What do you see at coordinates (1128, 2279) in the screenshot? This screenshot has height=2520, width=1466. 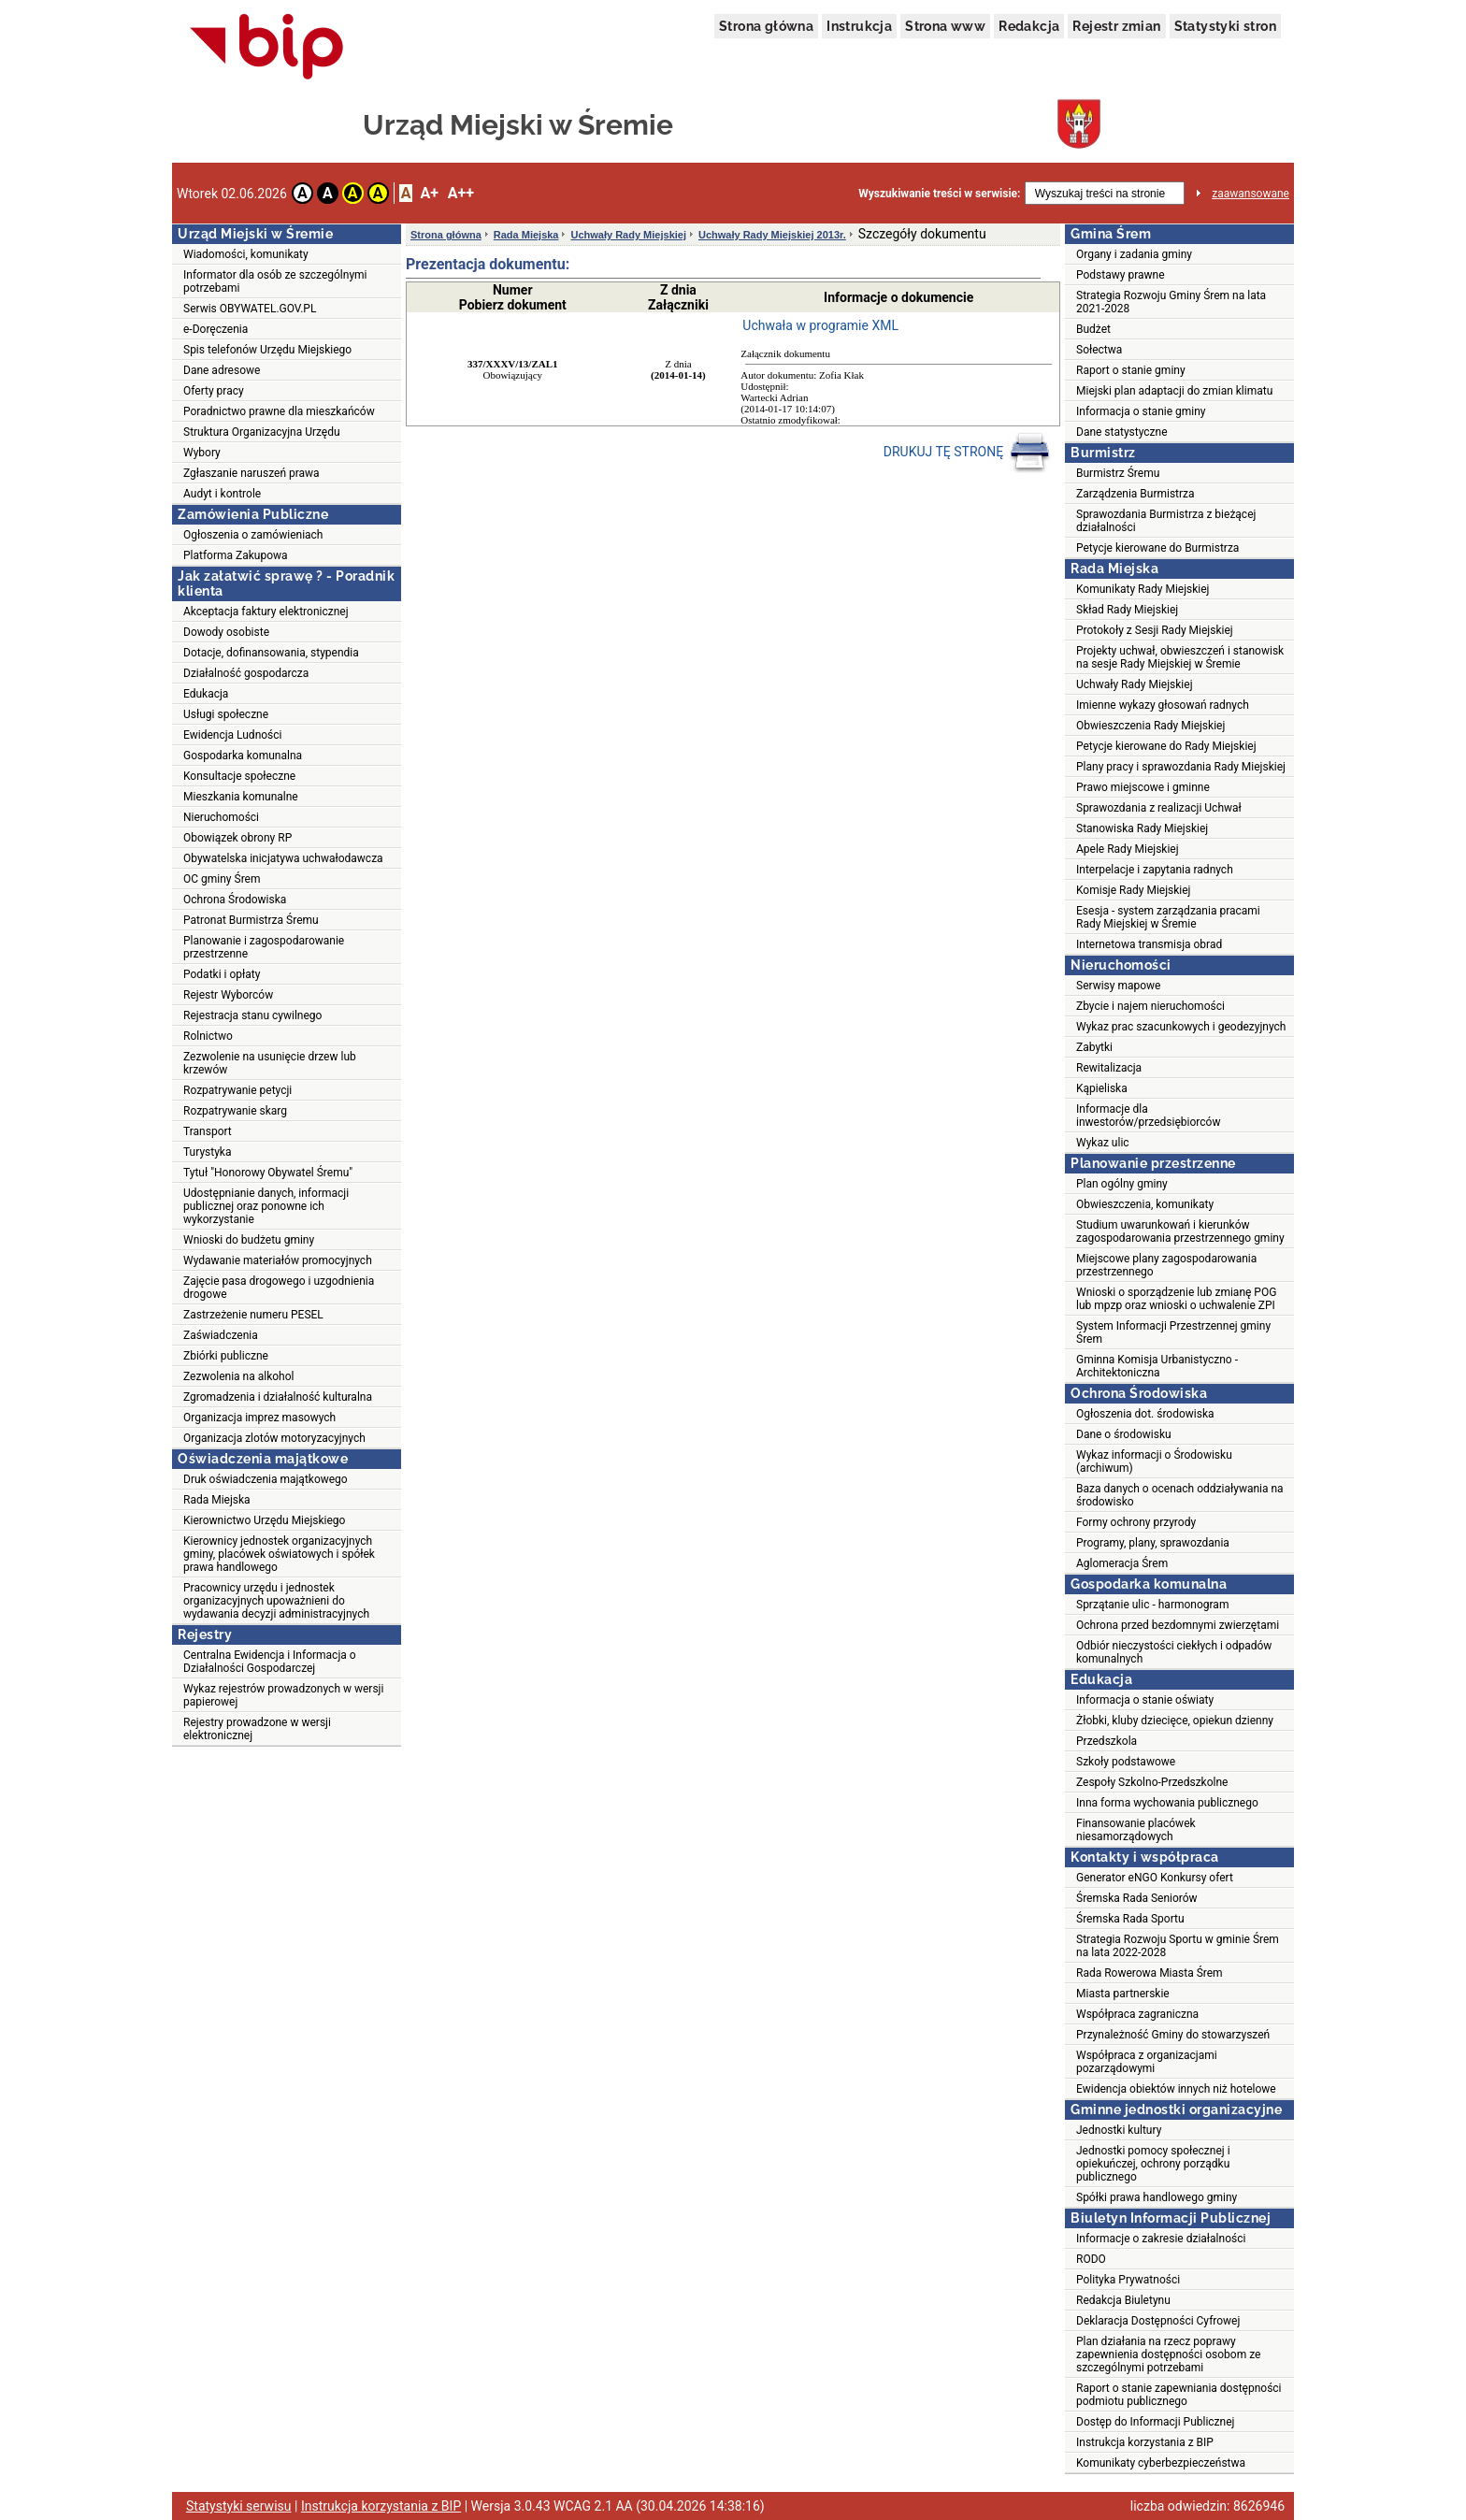 I see `Polityka Prywatności` at bounding box center [1128, 2279].